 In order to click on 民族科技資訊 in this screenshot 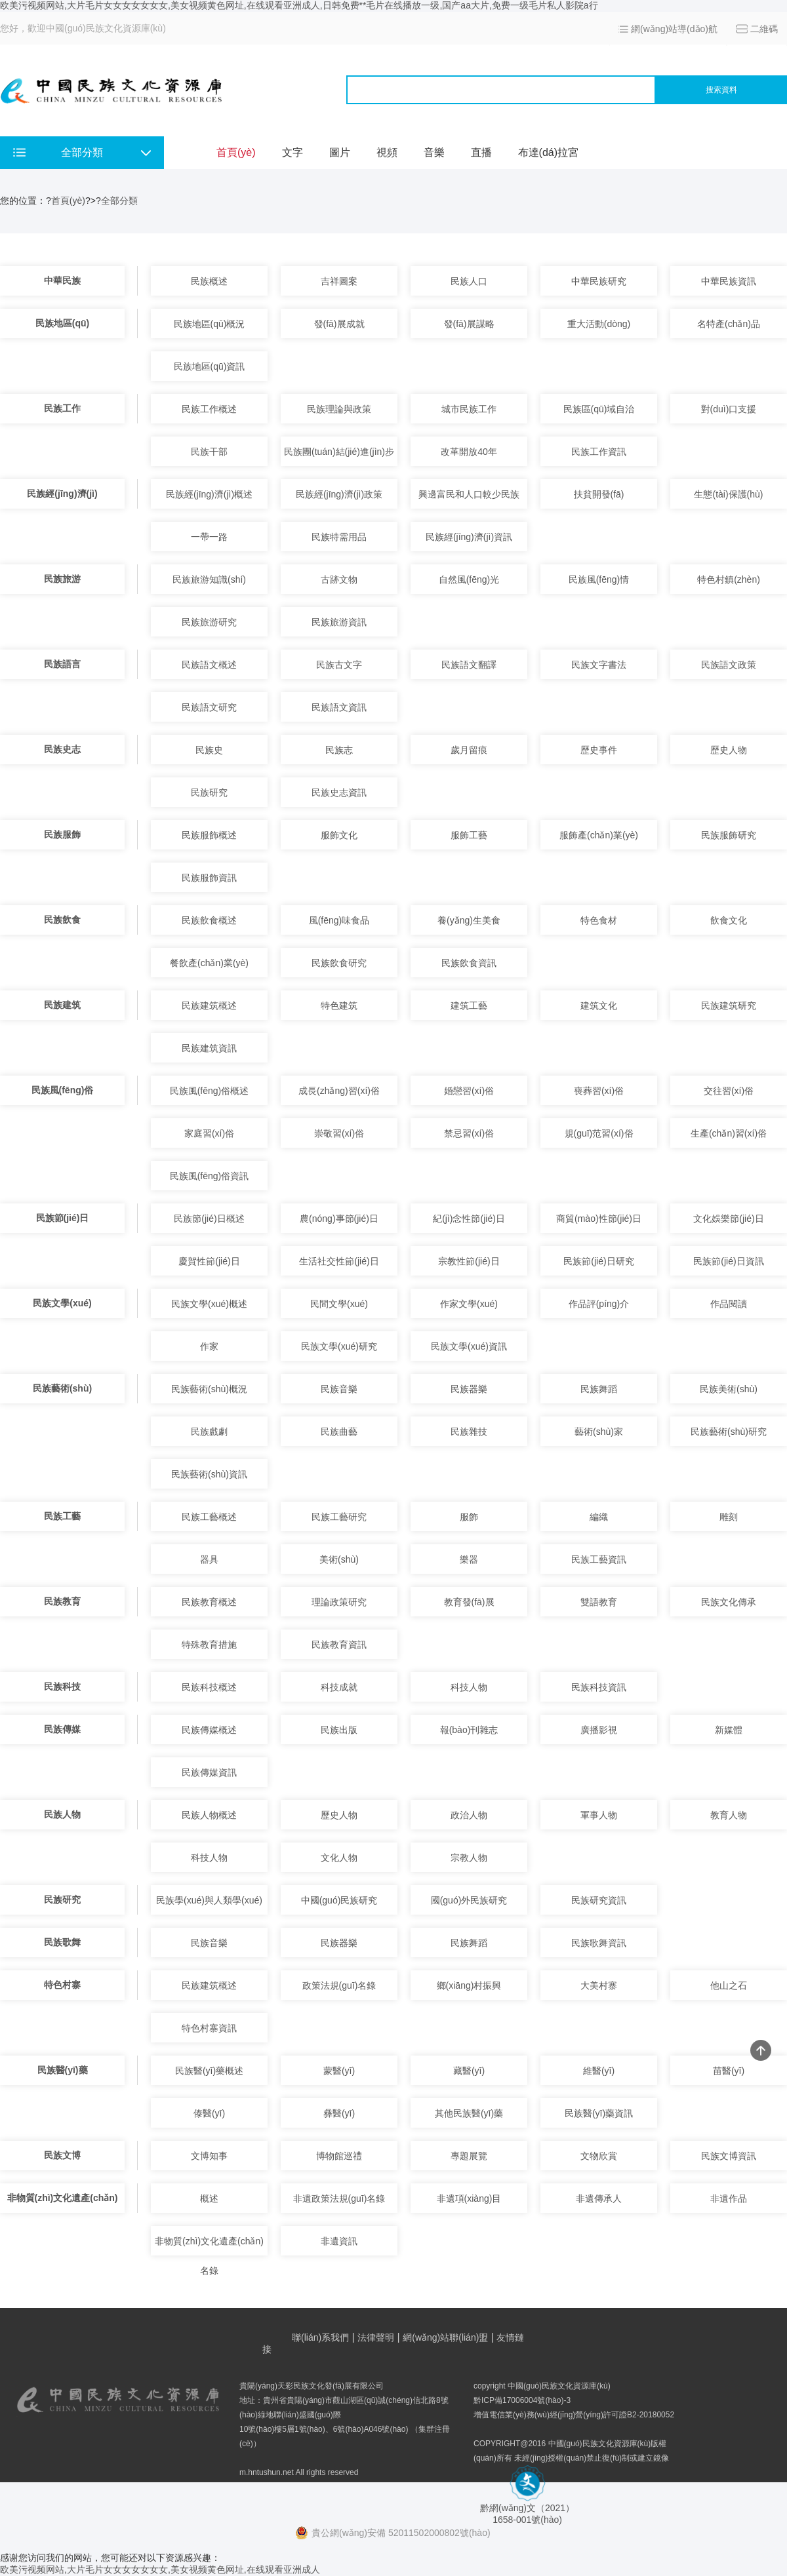, I will do `click(598, 1687)`.